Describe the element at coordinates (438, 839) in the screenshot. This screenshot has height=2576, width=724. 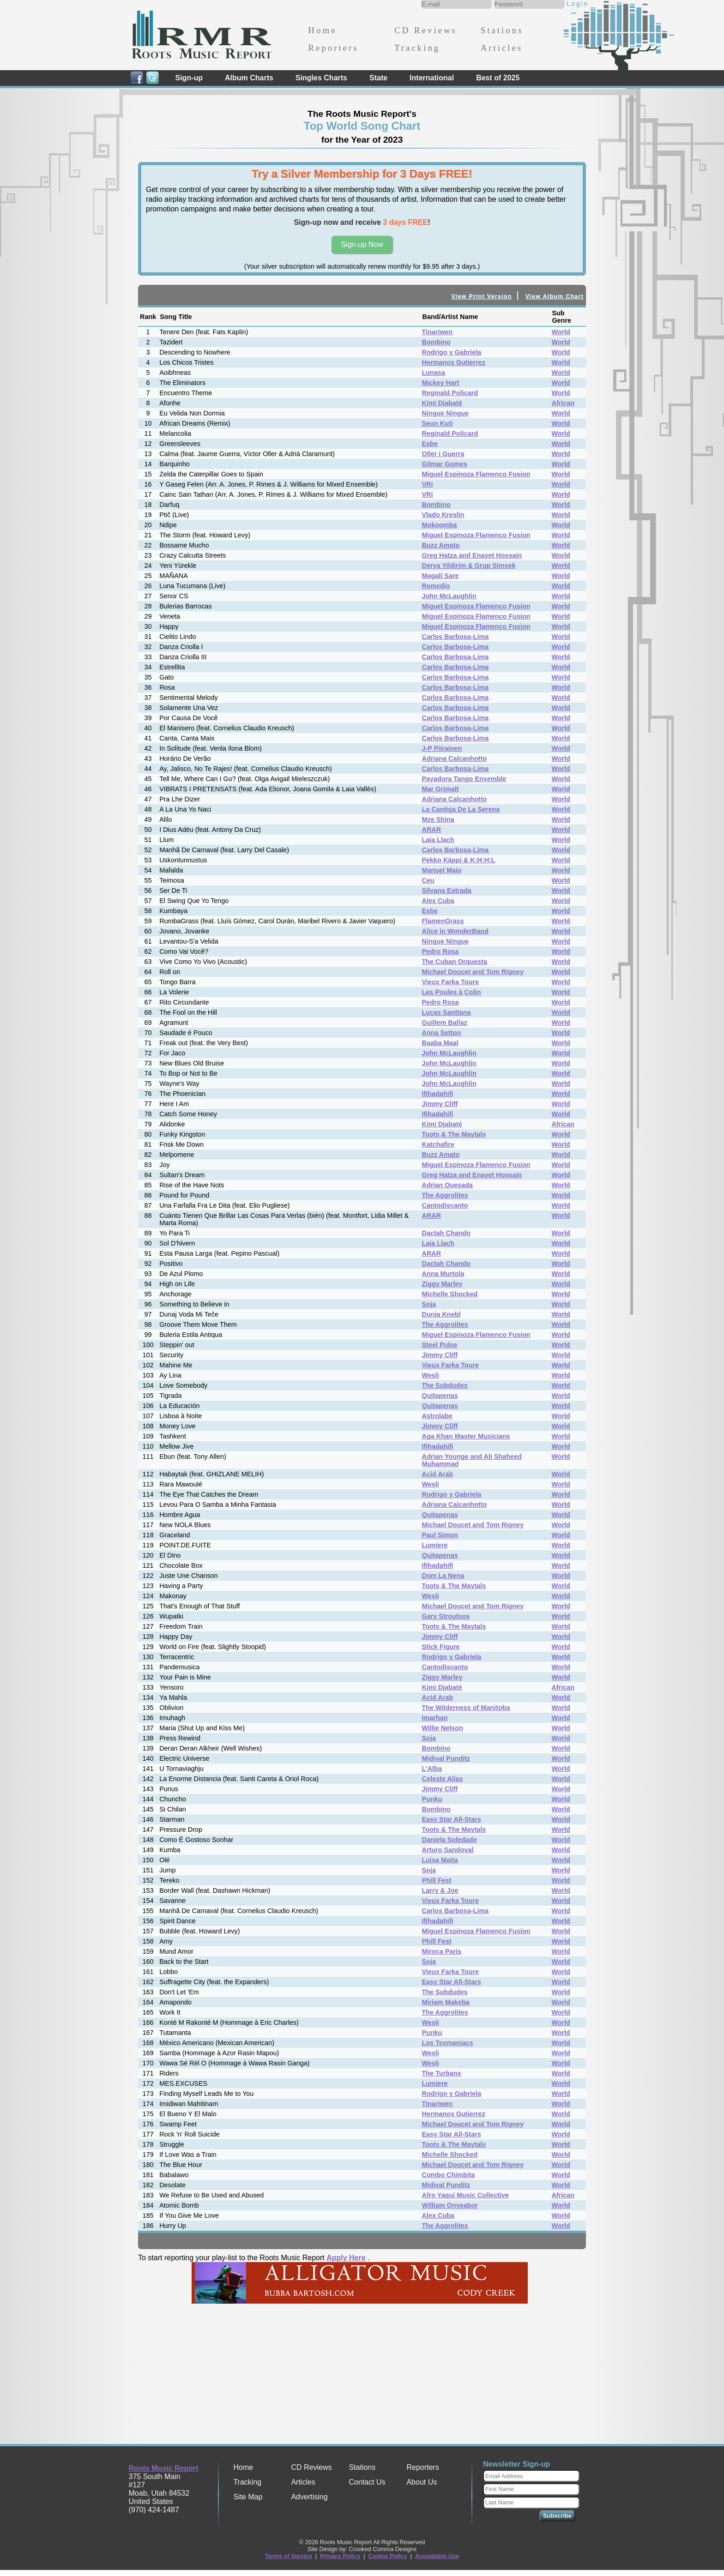
I see `Laia Llach` at that location.